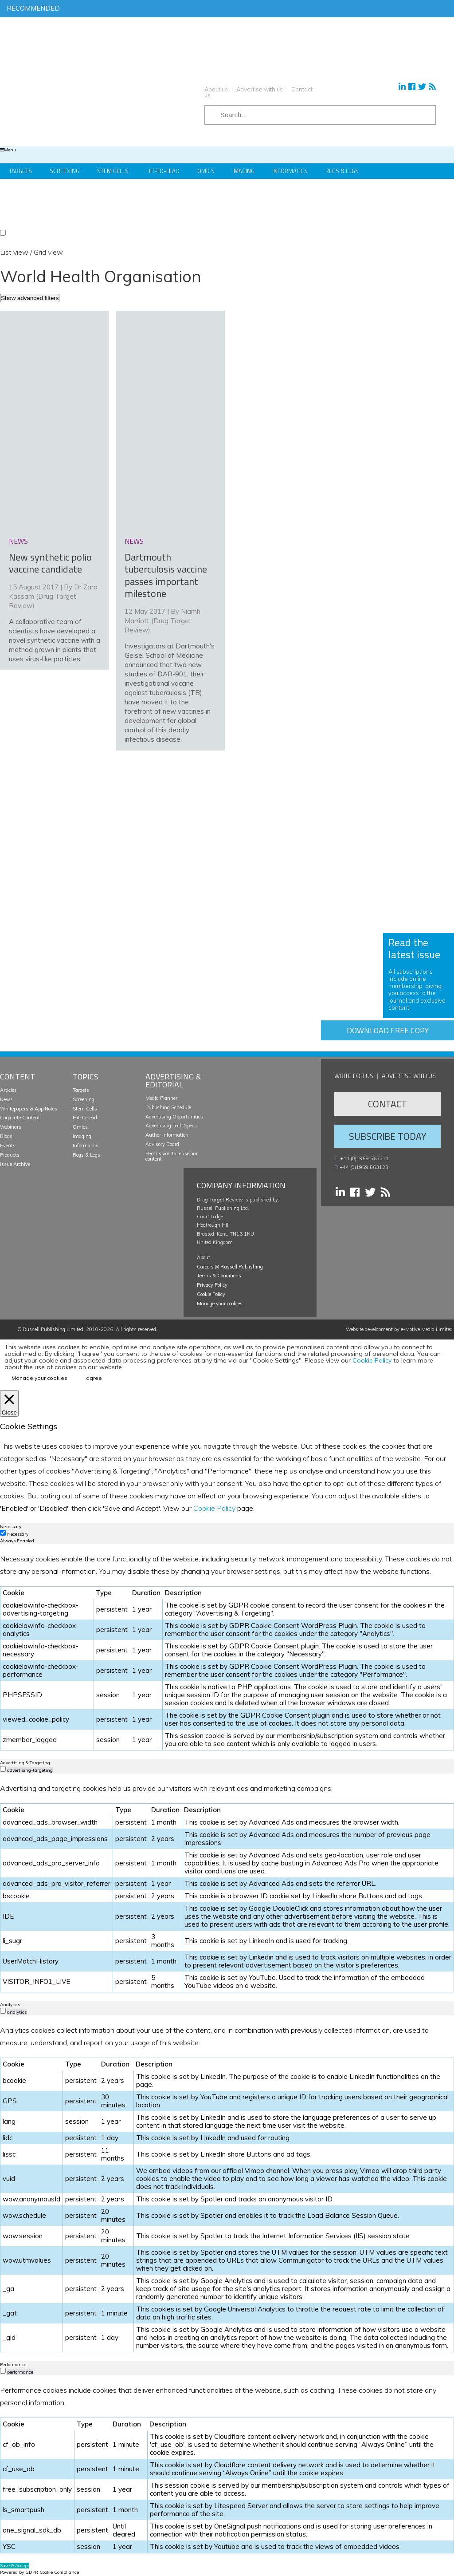  Describe the element at coordinates (25, 1763) in the screenshot. I see `Advertising & Targeting [tab]` at that location.